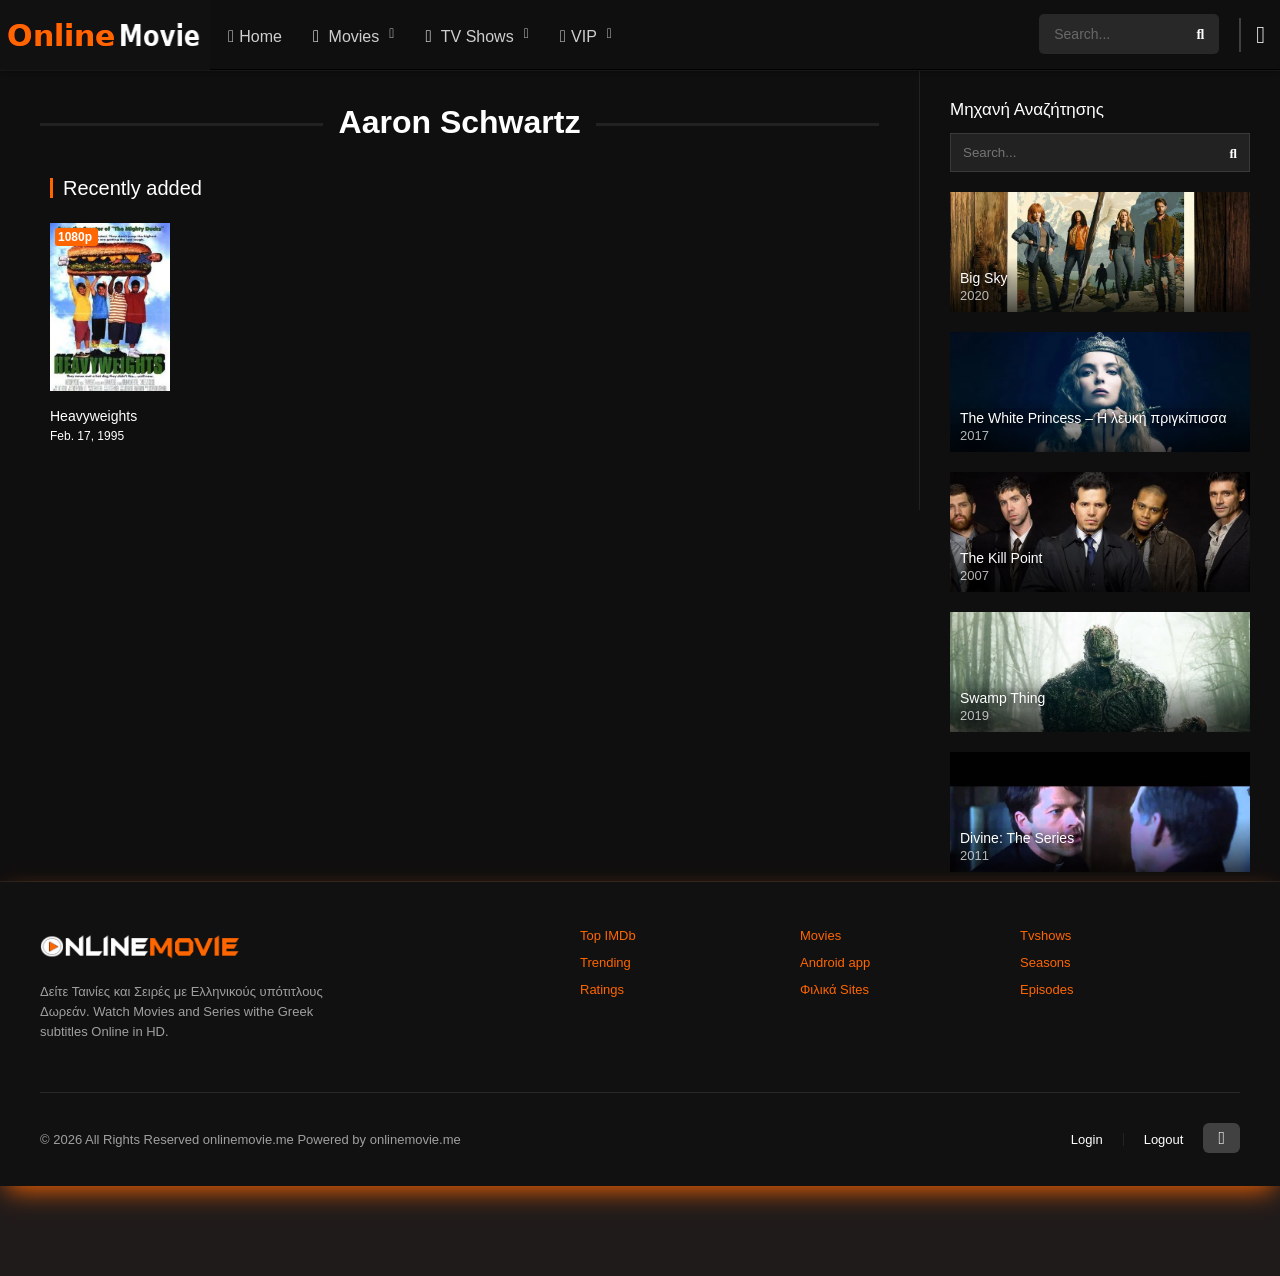 Image resolution: width=1280 pixels, height=1276 pixels. What do you see at coordinates (576, 36) in the screenshot?
I see `VIP` at bounding box center [576, 36].